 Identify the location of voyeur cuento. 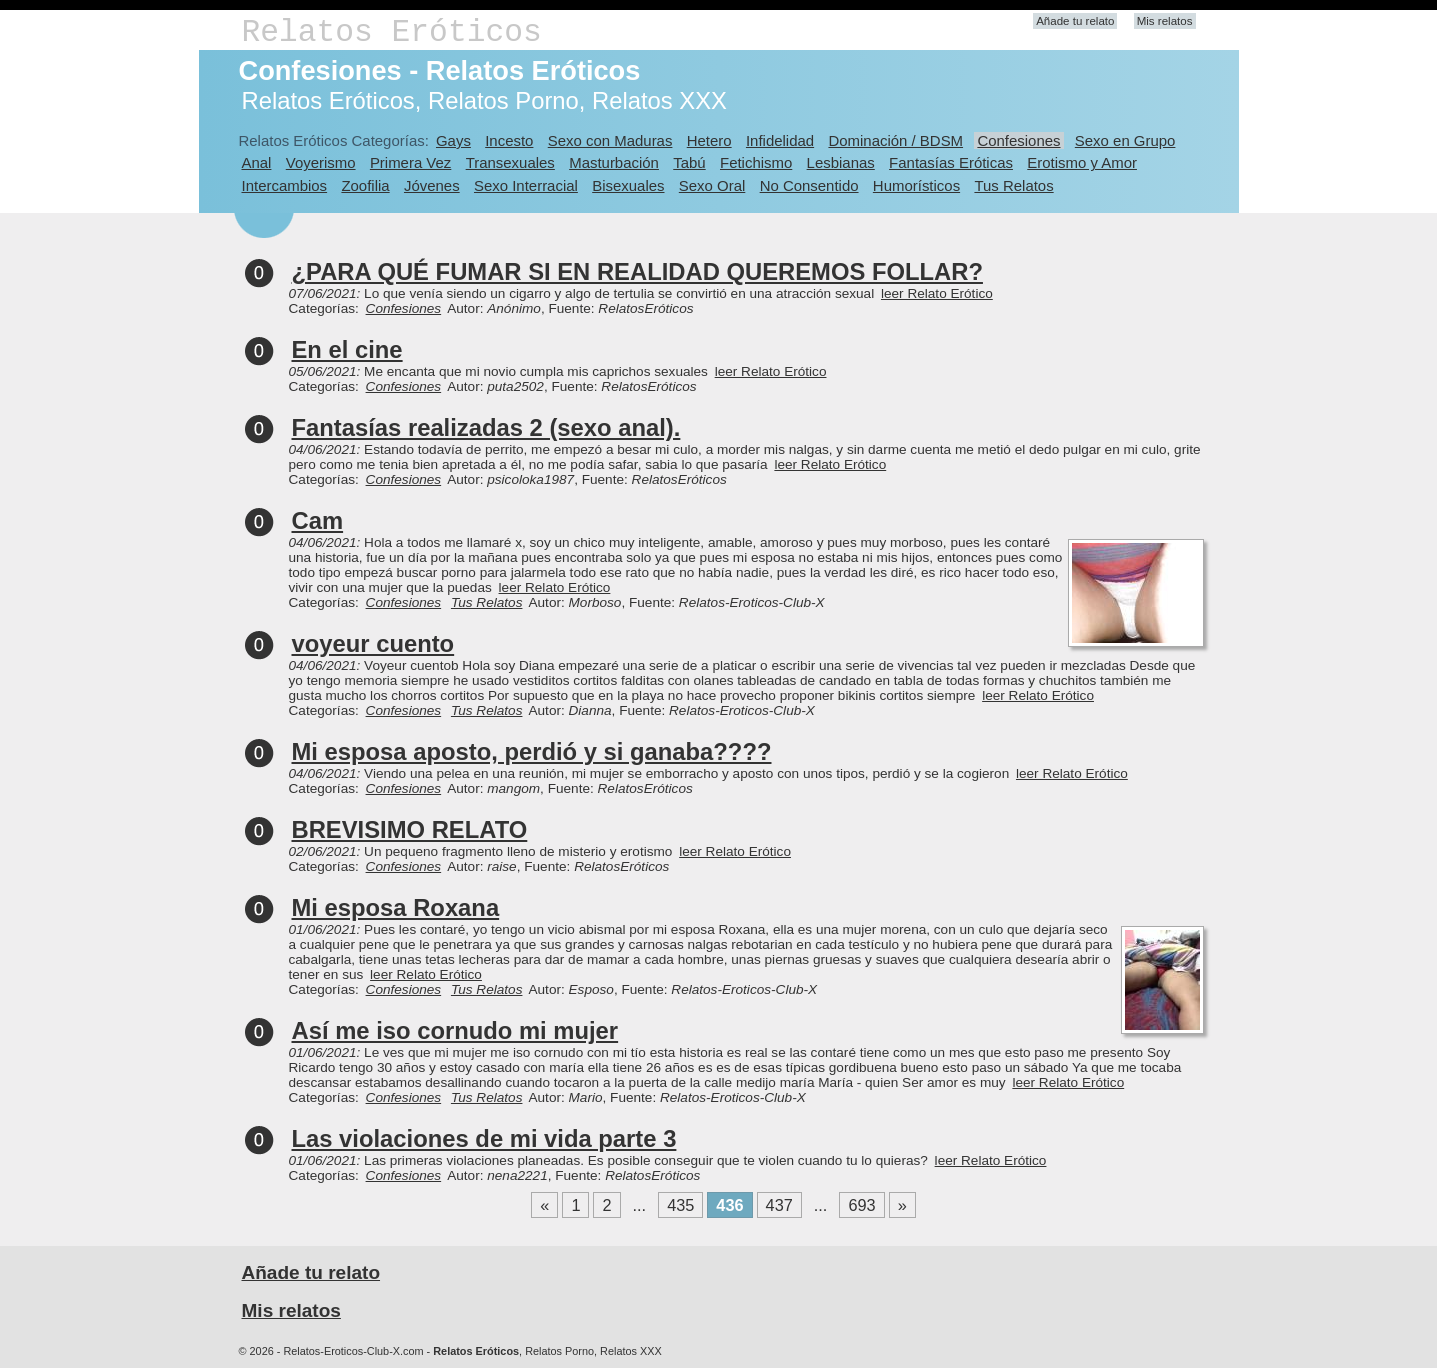
(373, 643).